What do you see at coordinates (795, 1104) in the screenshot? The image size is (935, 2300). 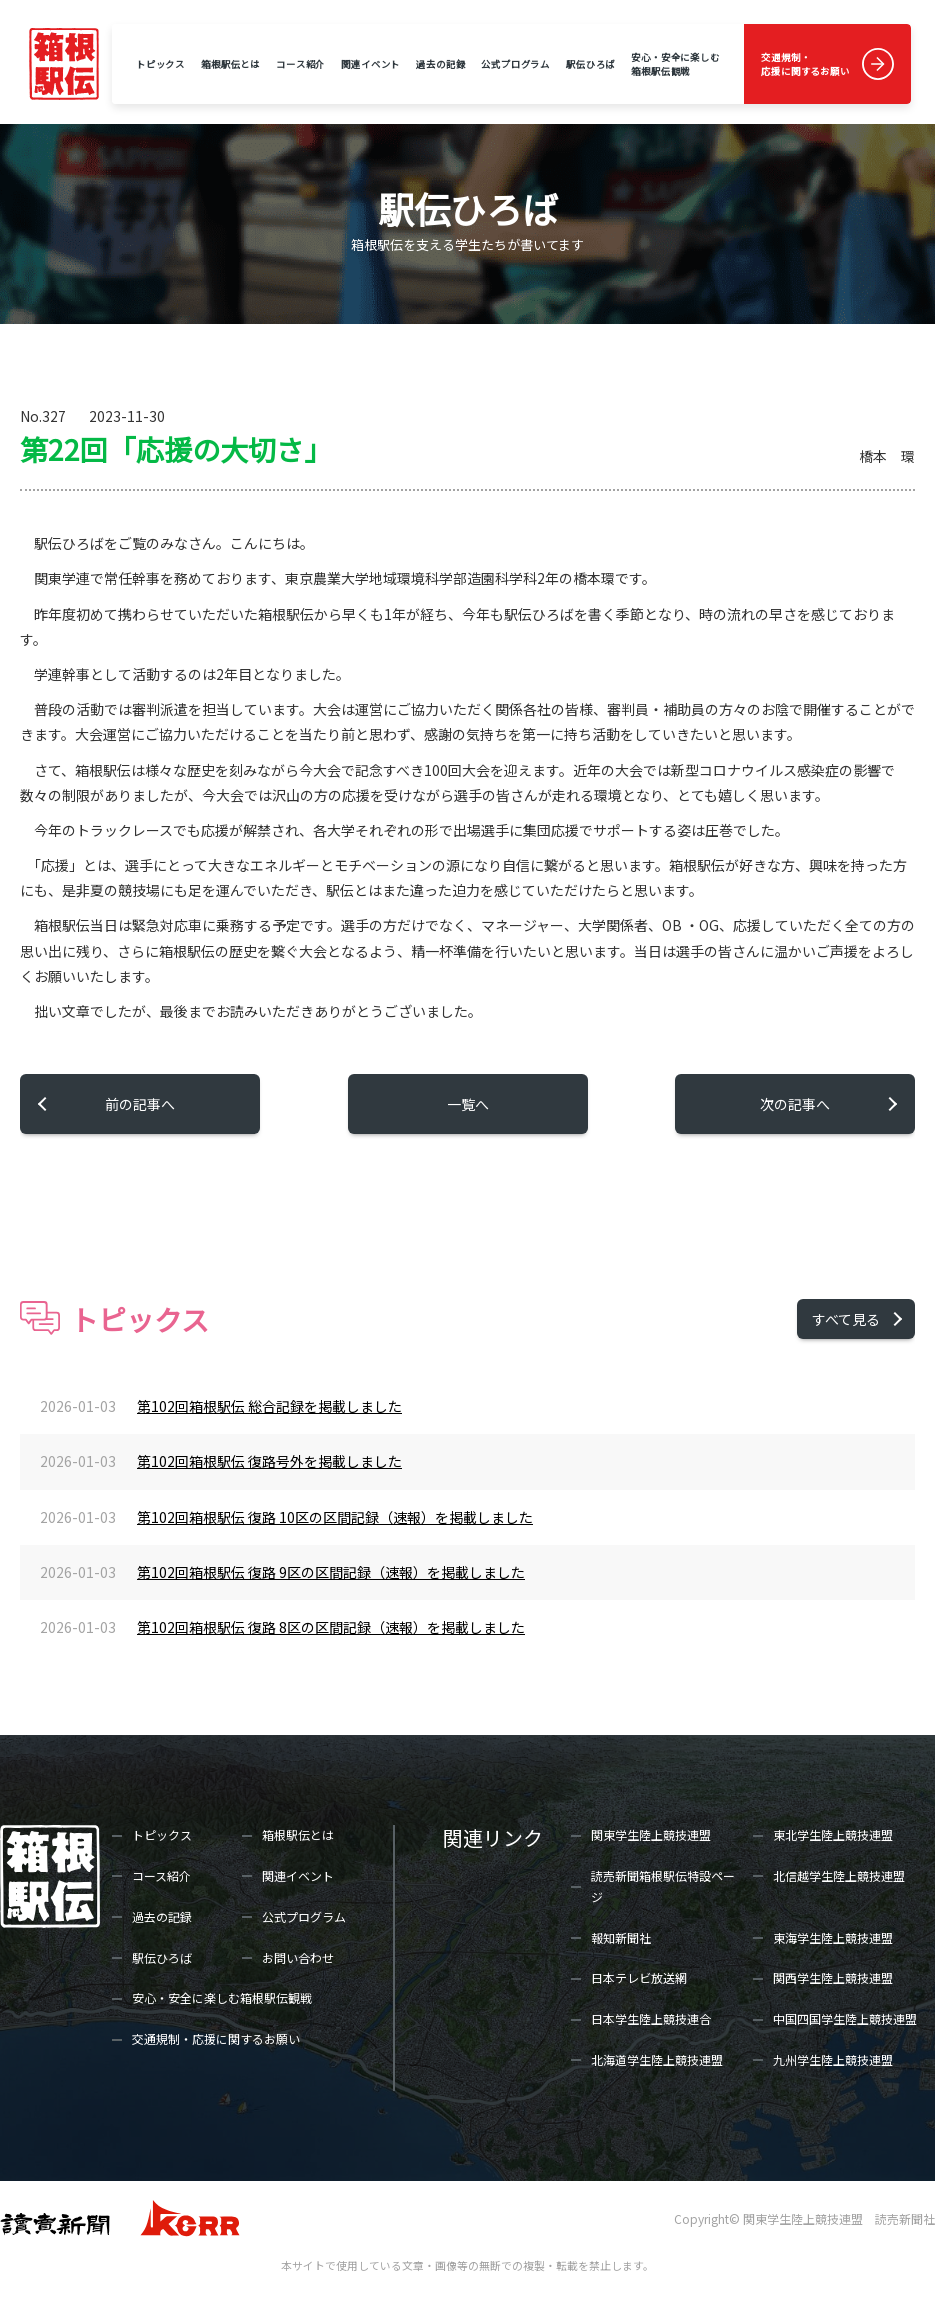 I see `次の記事へ` at bounding box center [795, 1104].